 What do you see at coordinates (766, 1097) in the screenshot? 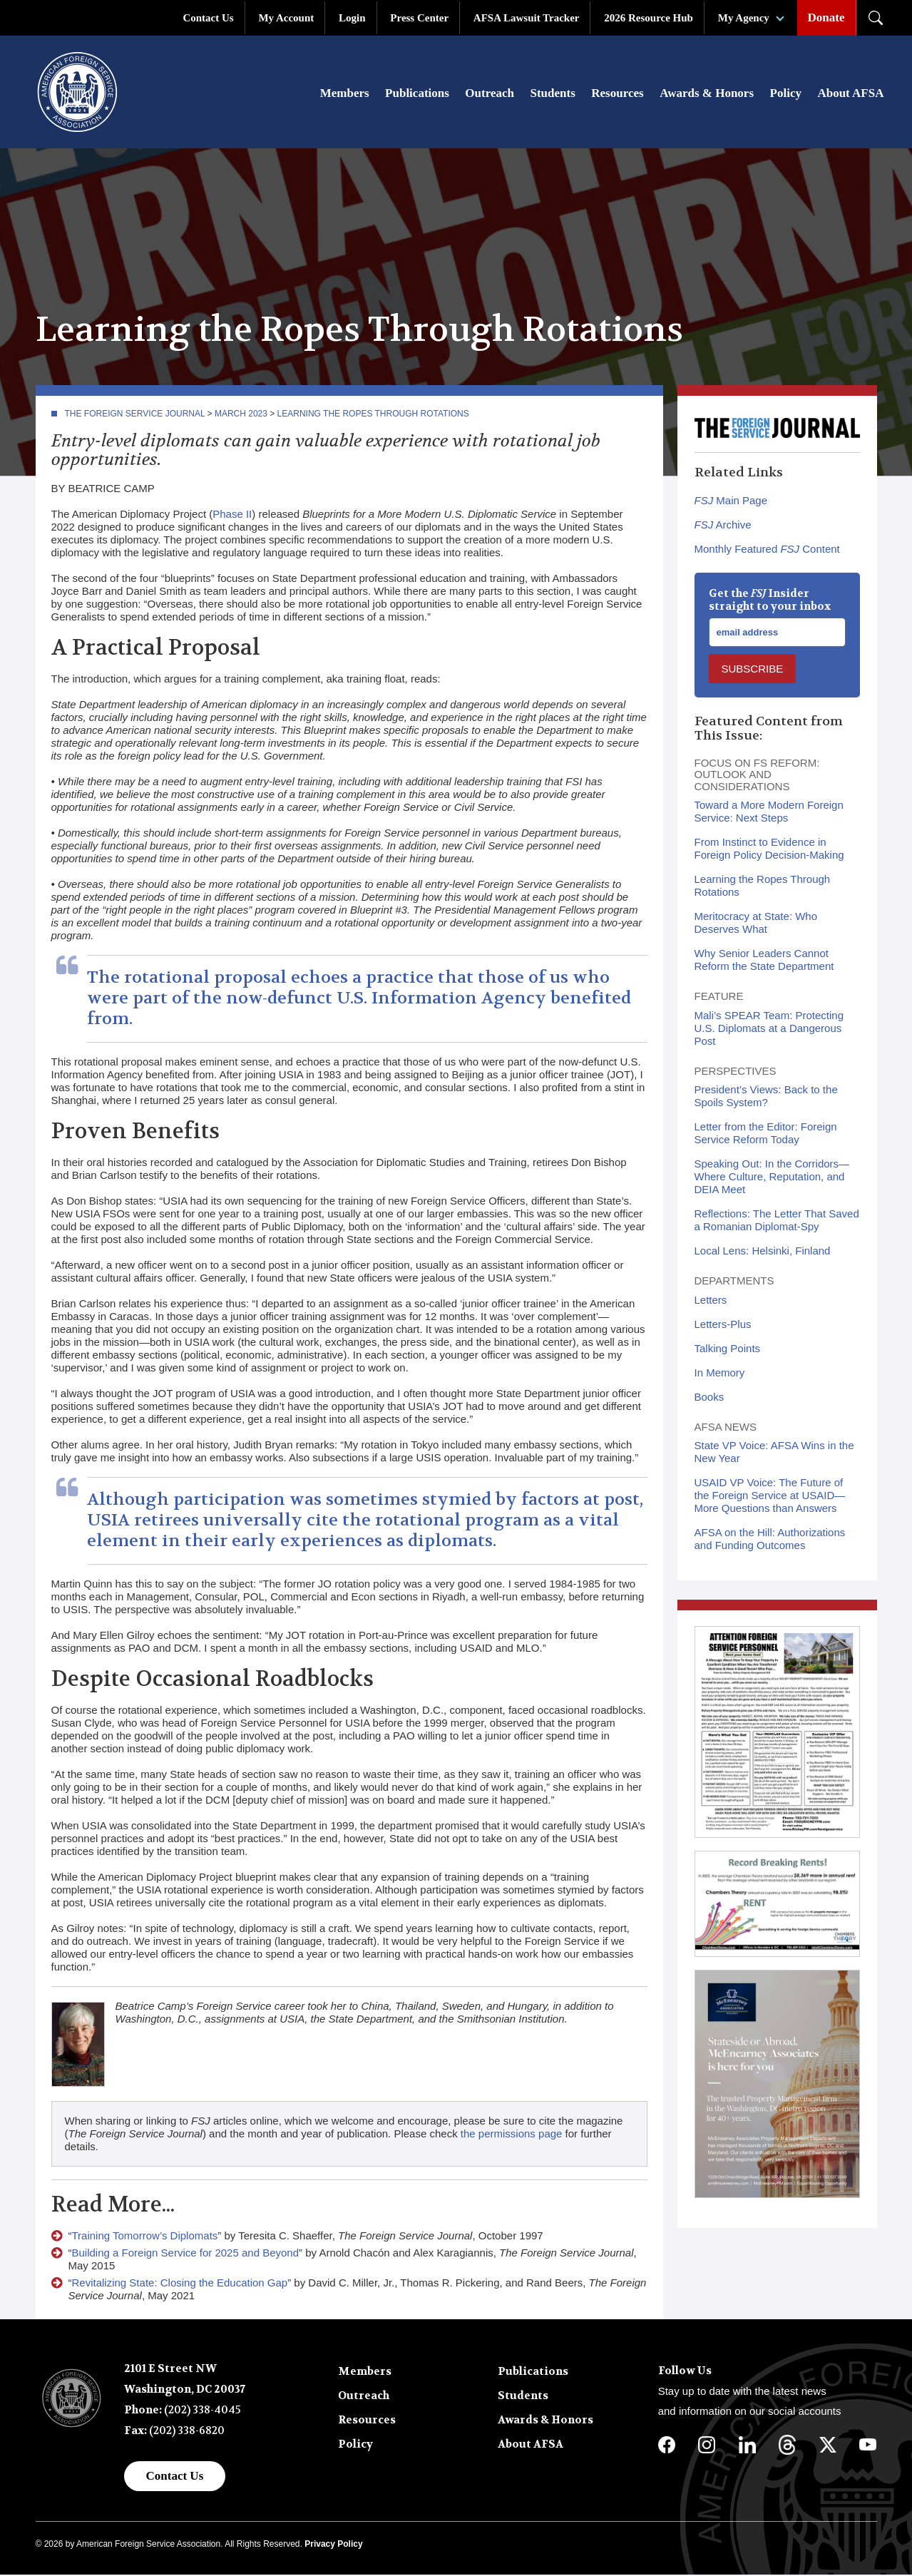
I see `President’s Views: Back to the Spoils System?` at bounding box center [766, 1097].